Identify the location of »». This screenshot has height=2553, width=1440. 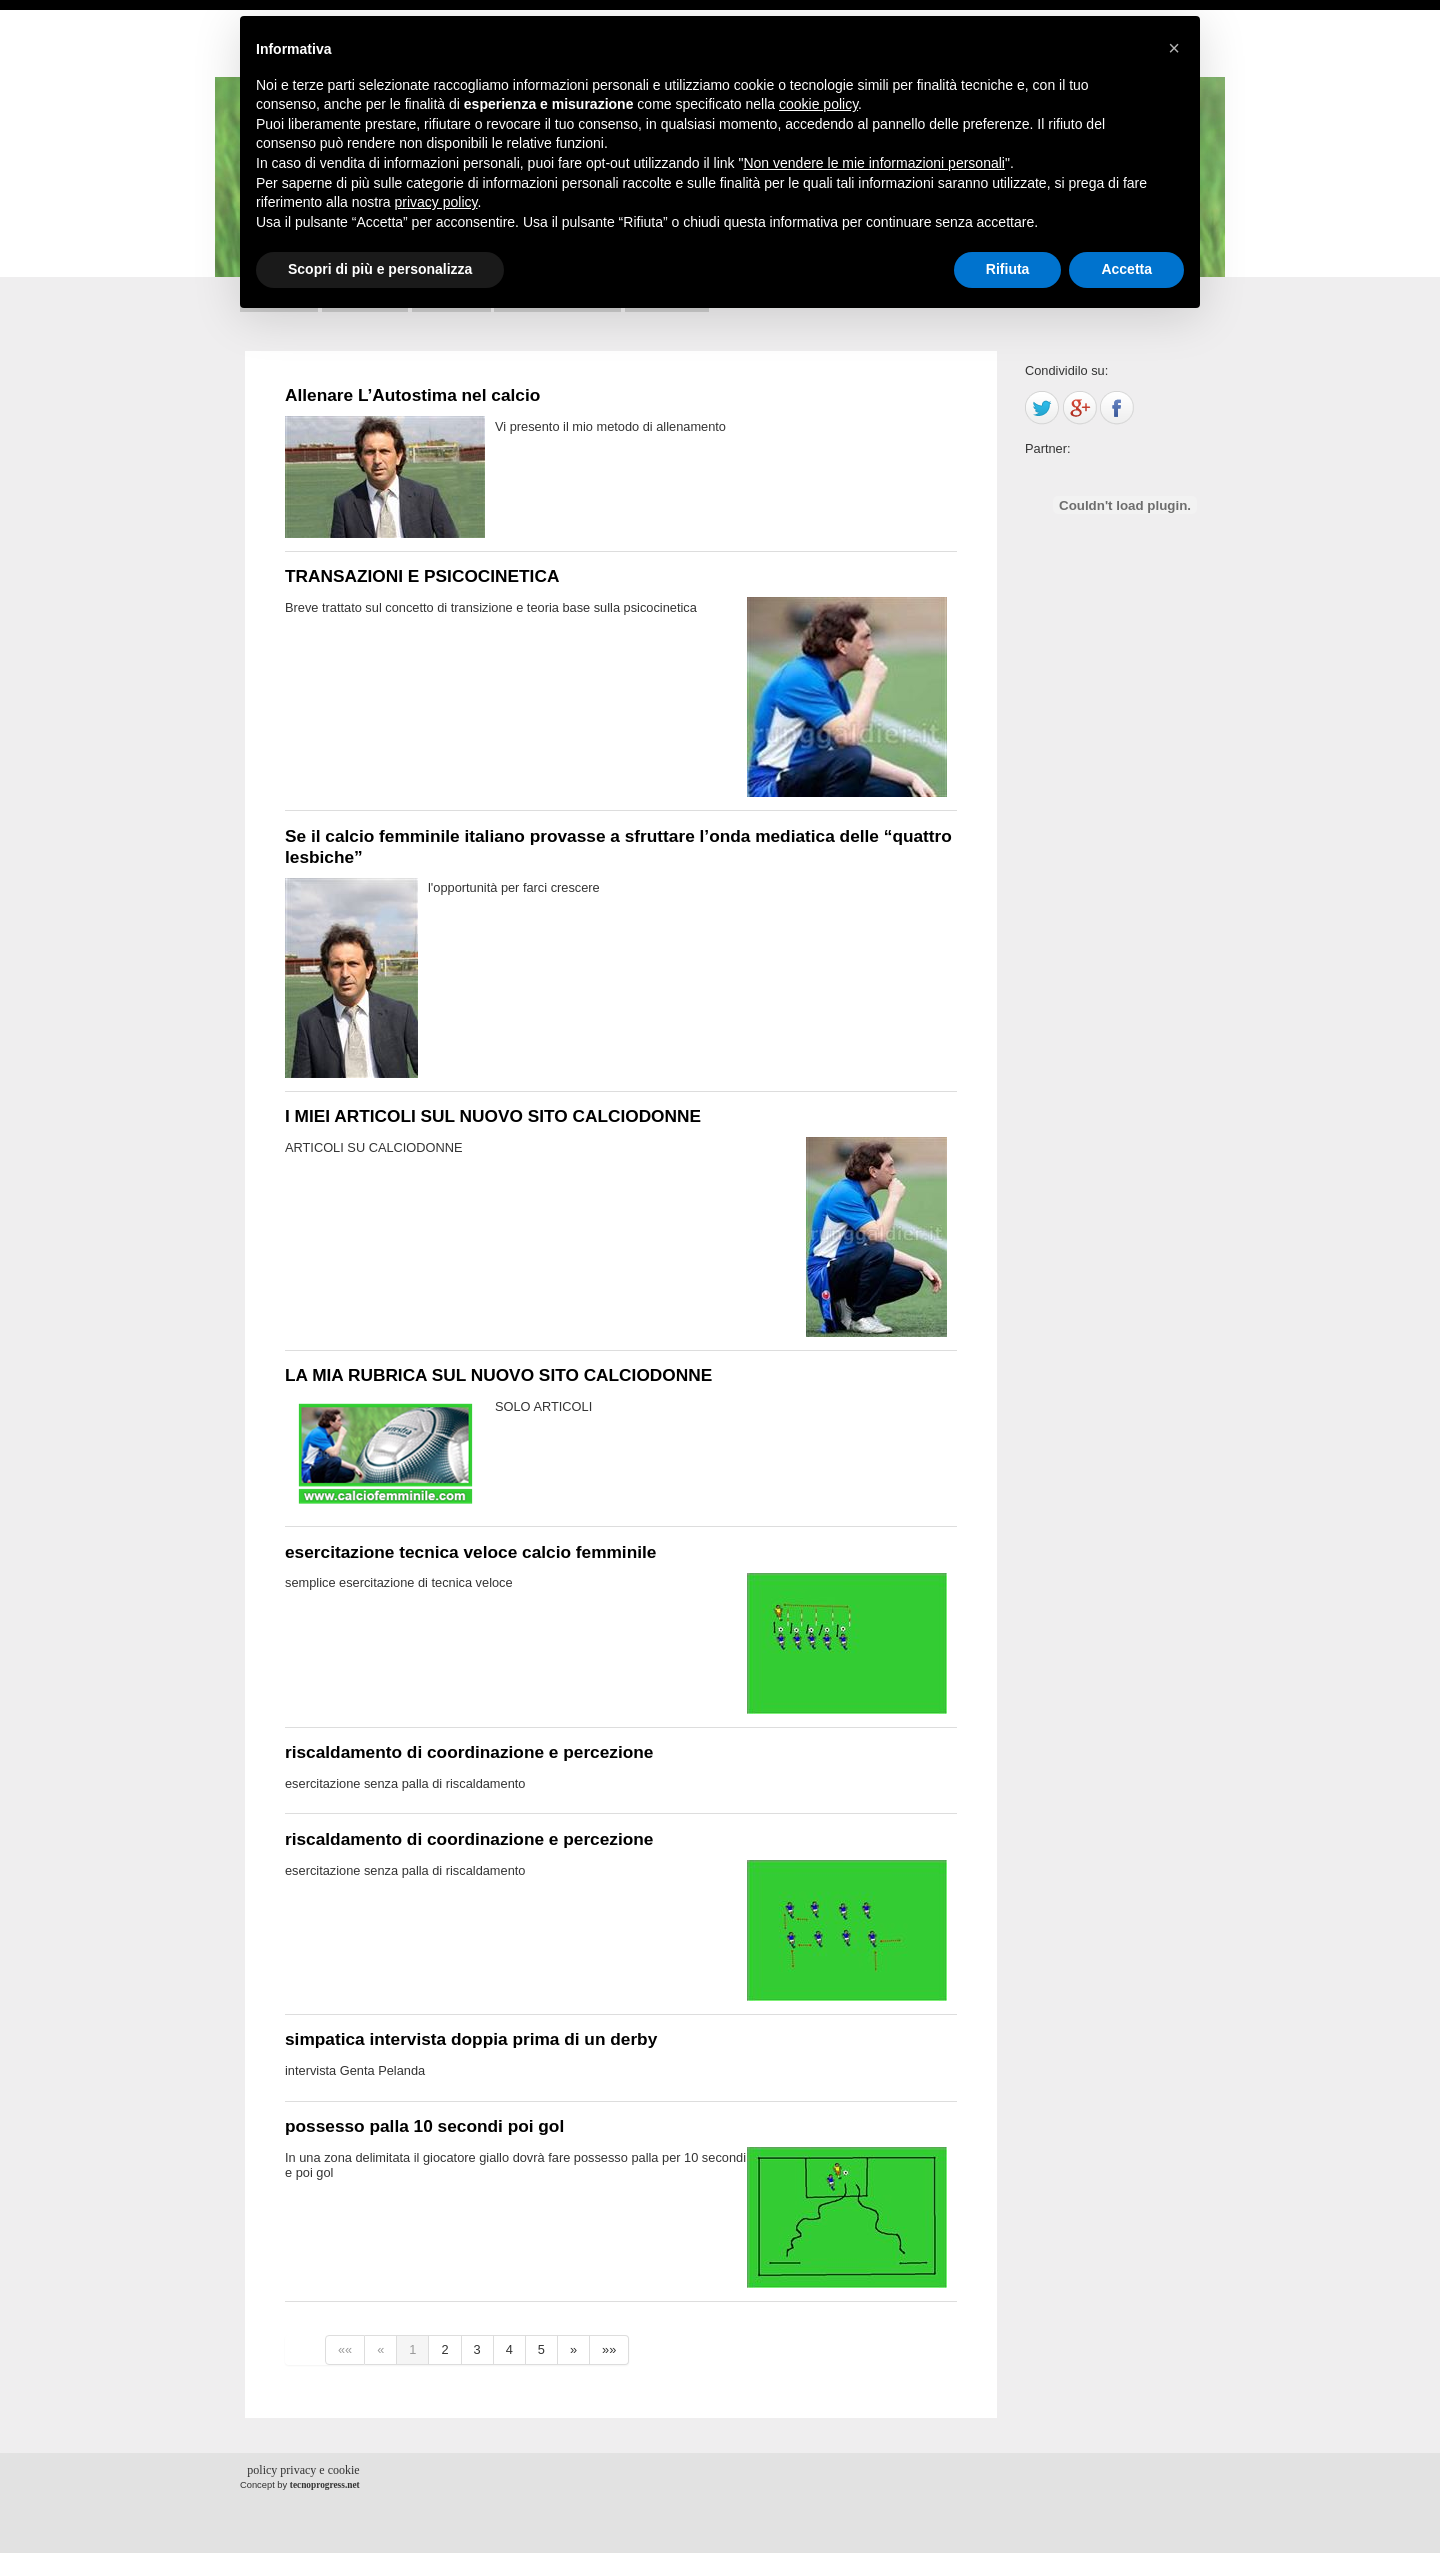
(609, 2349).